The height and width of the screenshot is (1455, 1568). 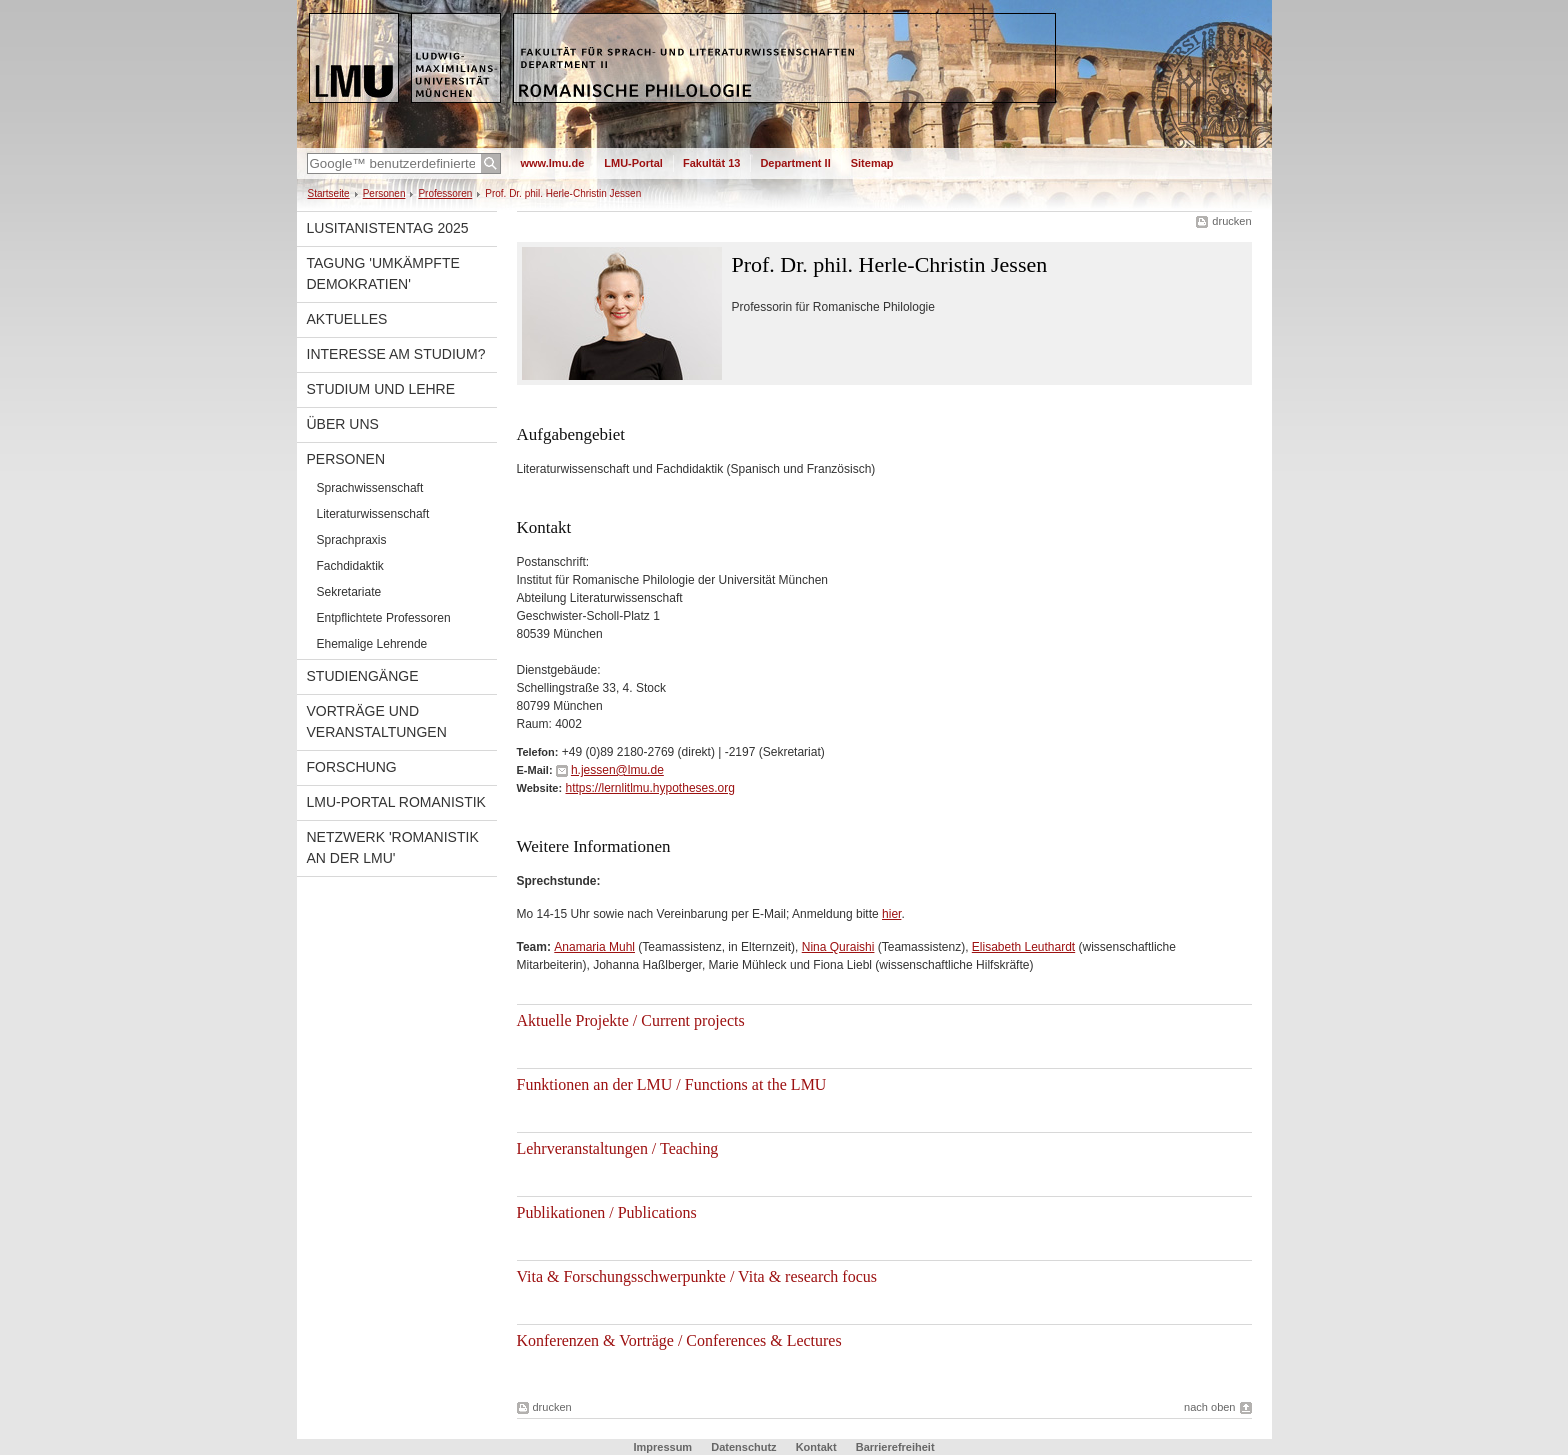 What do you see at coordinates (384, 618) in the screenshot?
I see `Entpflichtete Professoren` at bounding box center [384, 618].